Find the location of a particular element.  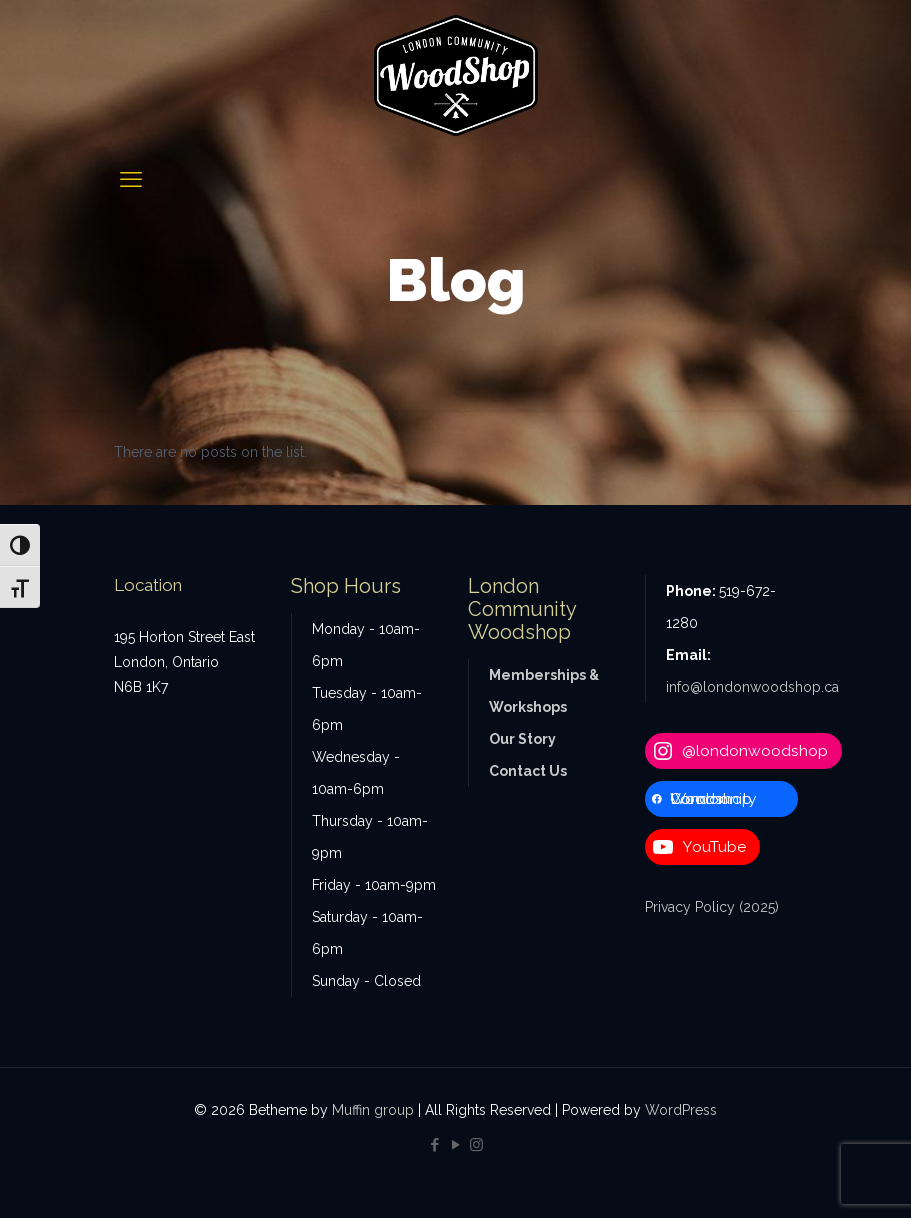

[YouTube icon] is located at coordinates (455, 1145).